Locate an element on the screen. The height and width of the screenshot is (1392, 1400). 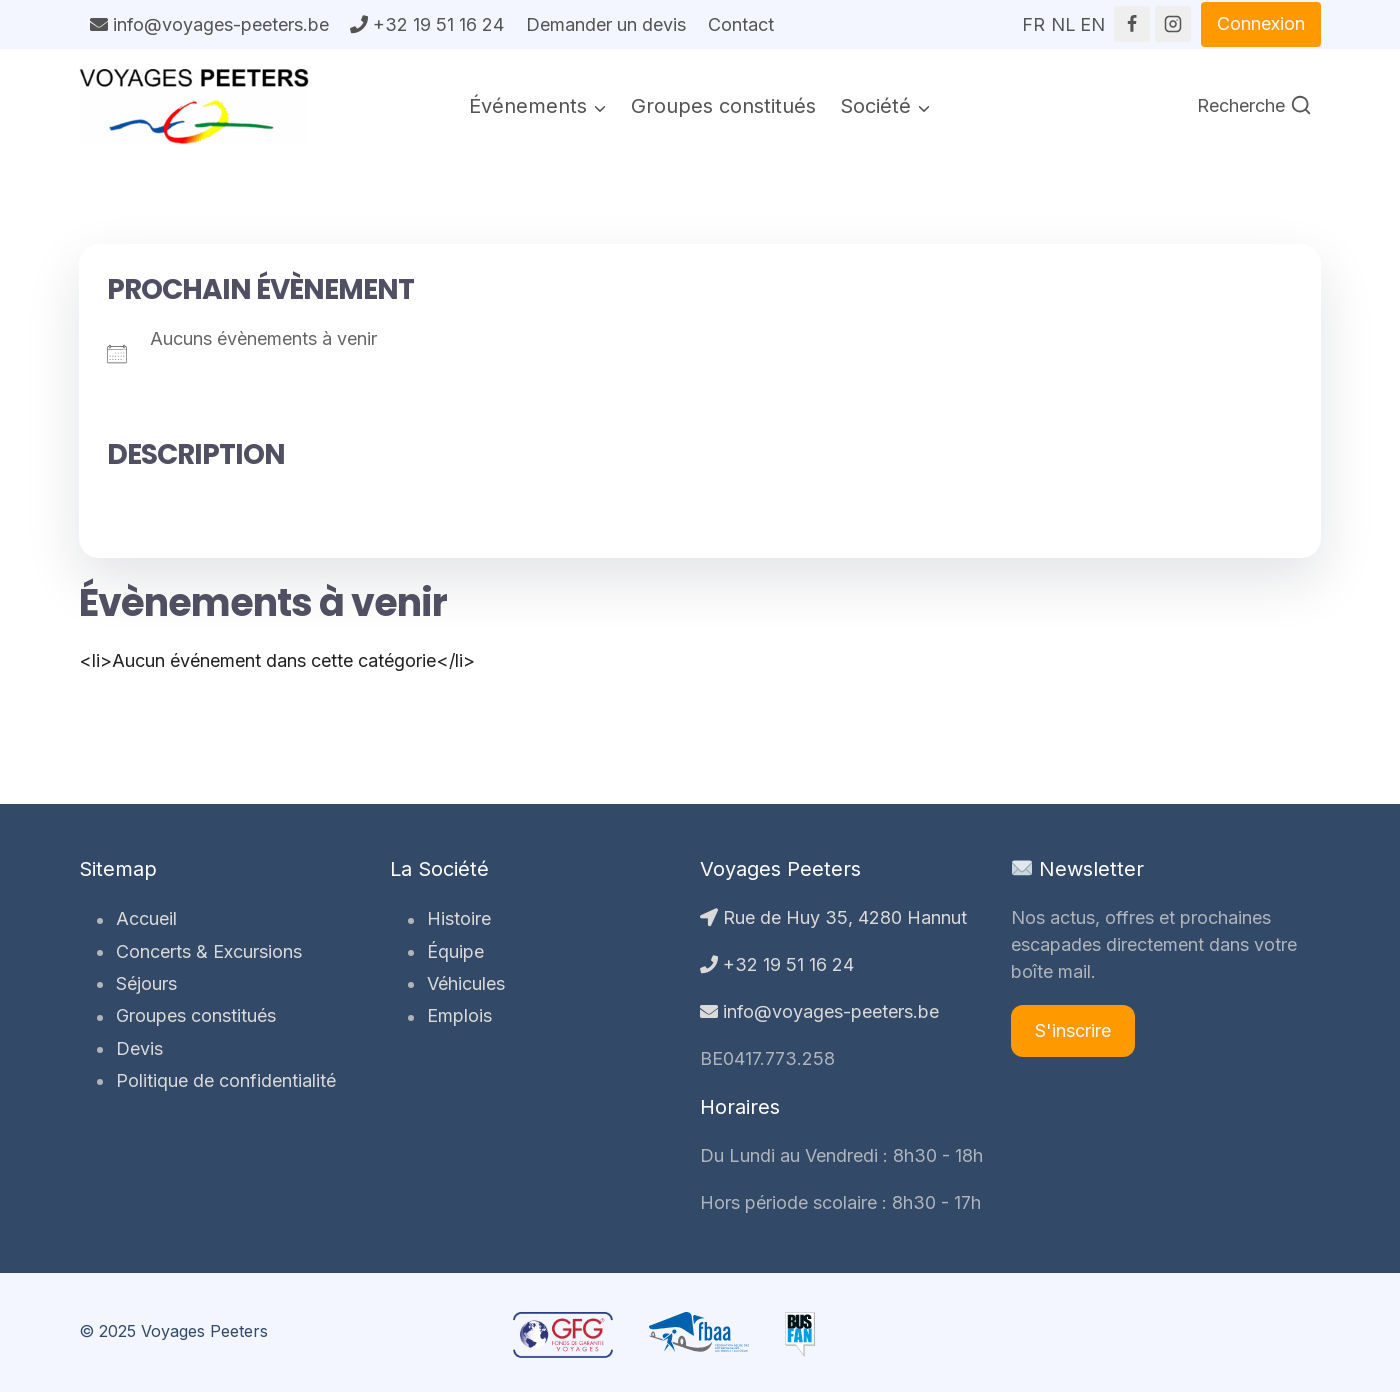
Contact is located at coordinates (741, 24).